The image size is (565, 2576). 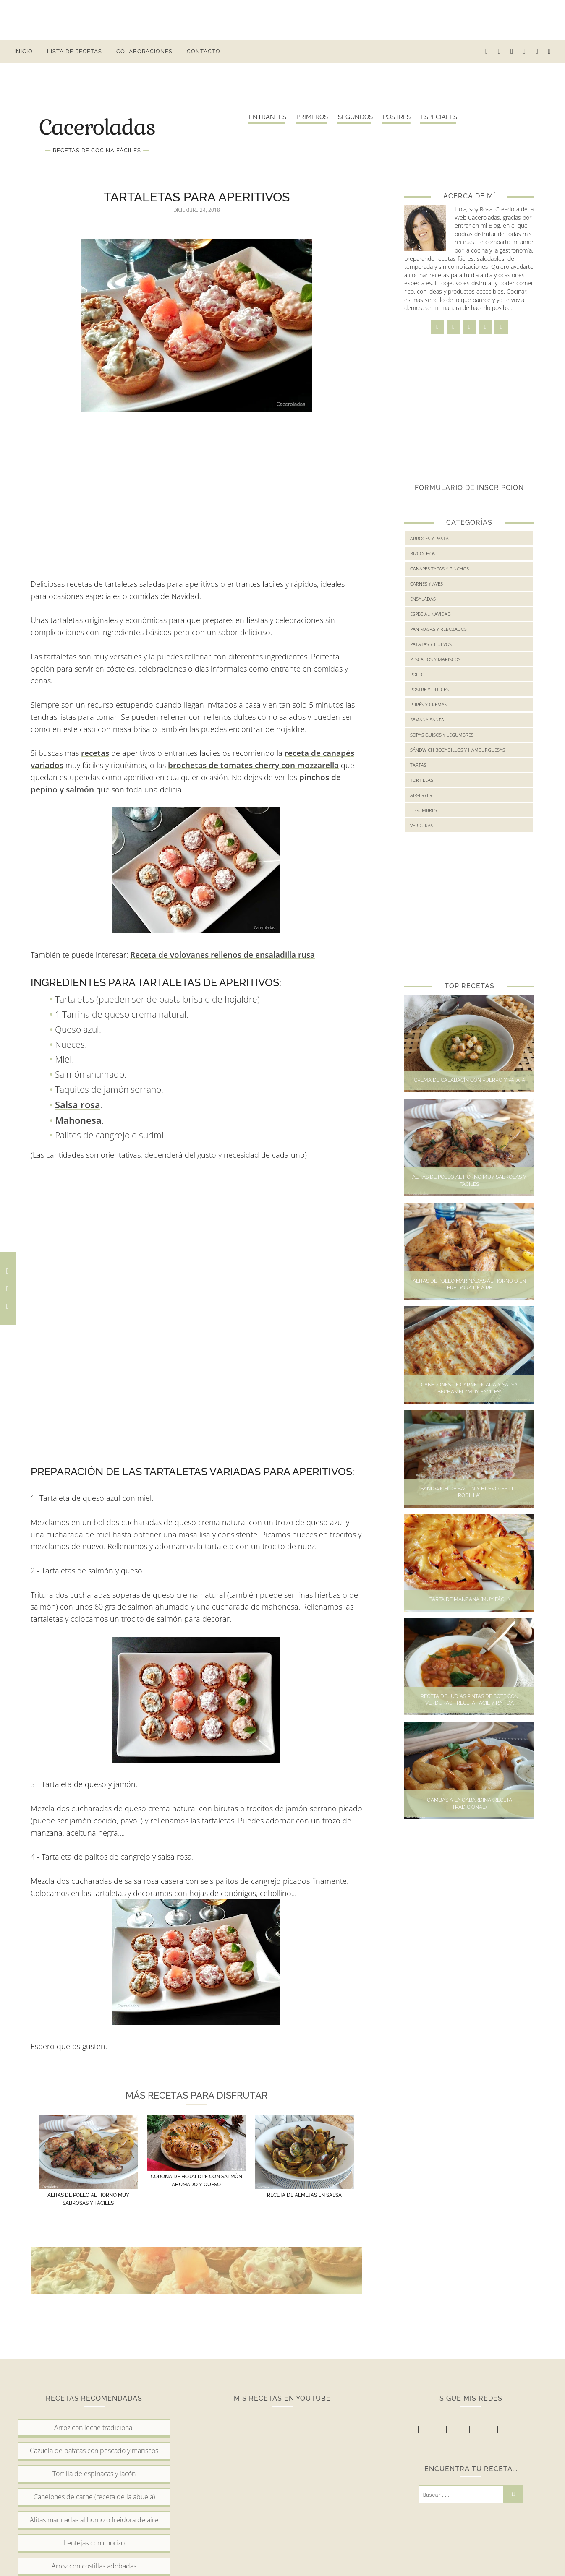 I want to click on Tortilla de espinacas y lacón, so click(x=94, y=2473).